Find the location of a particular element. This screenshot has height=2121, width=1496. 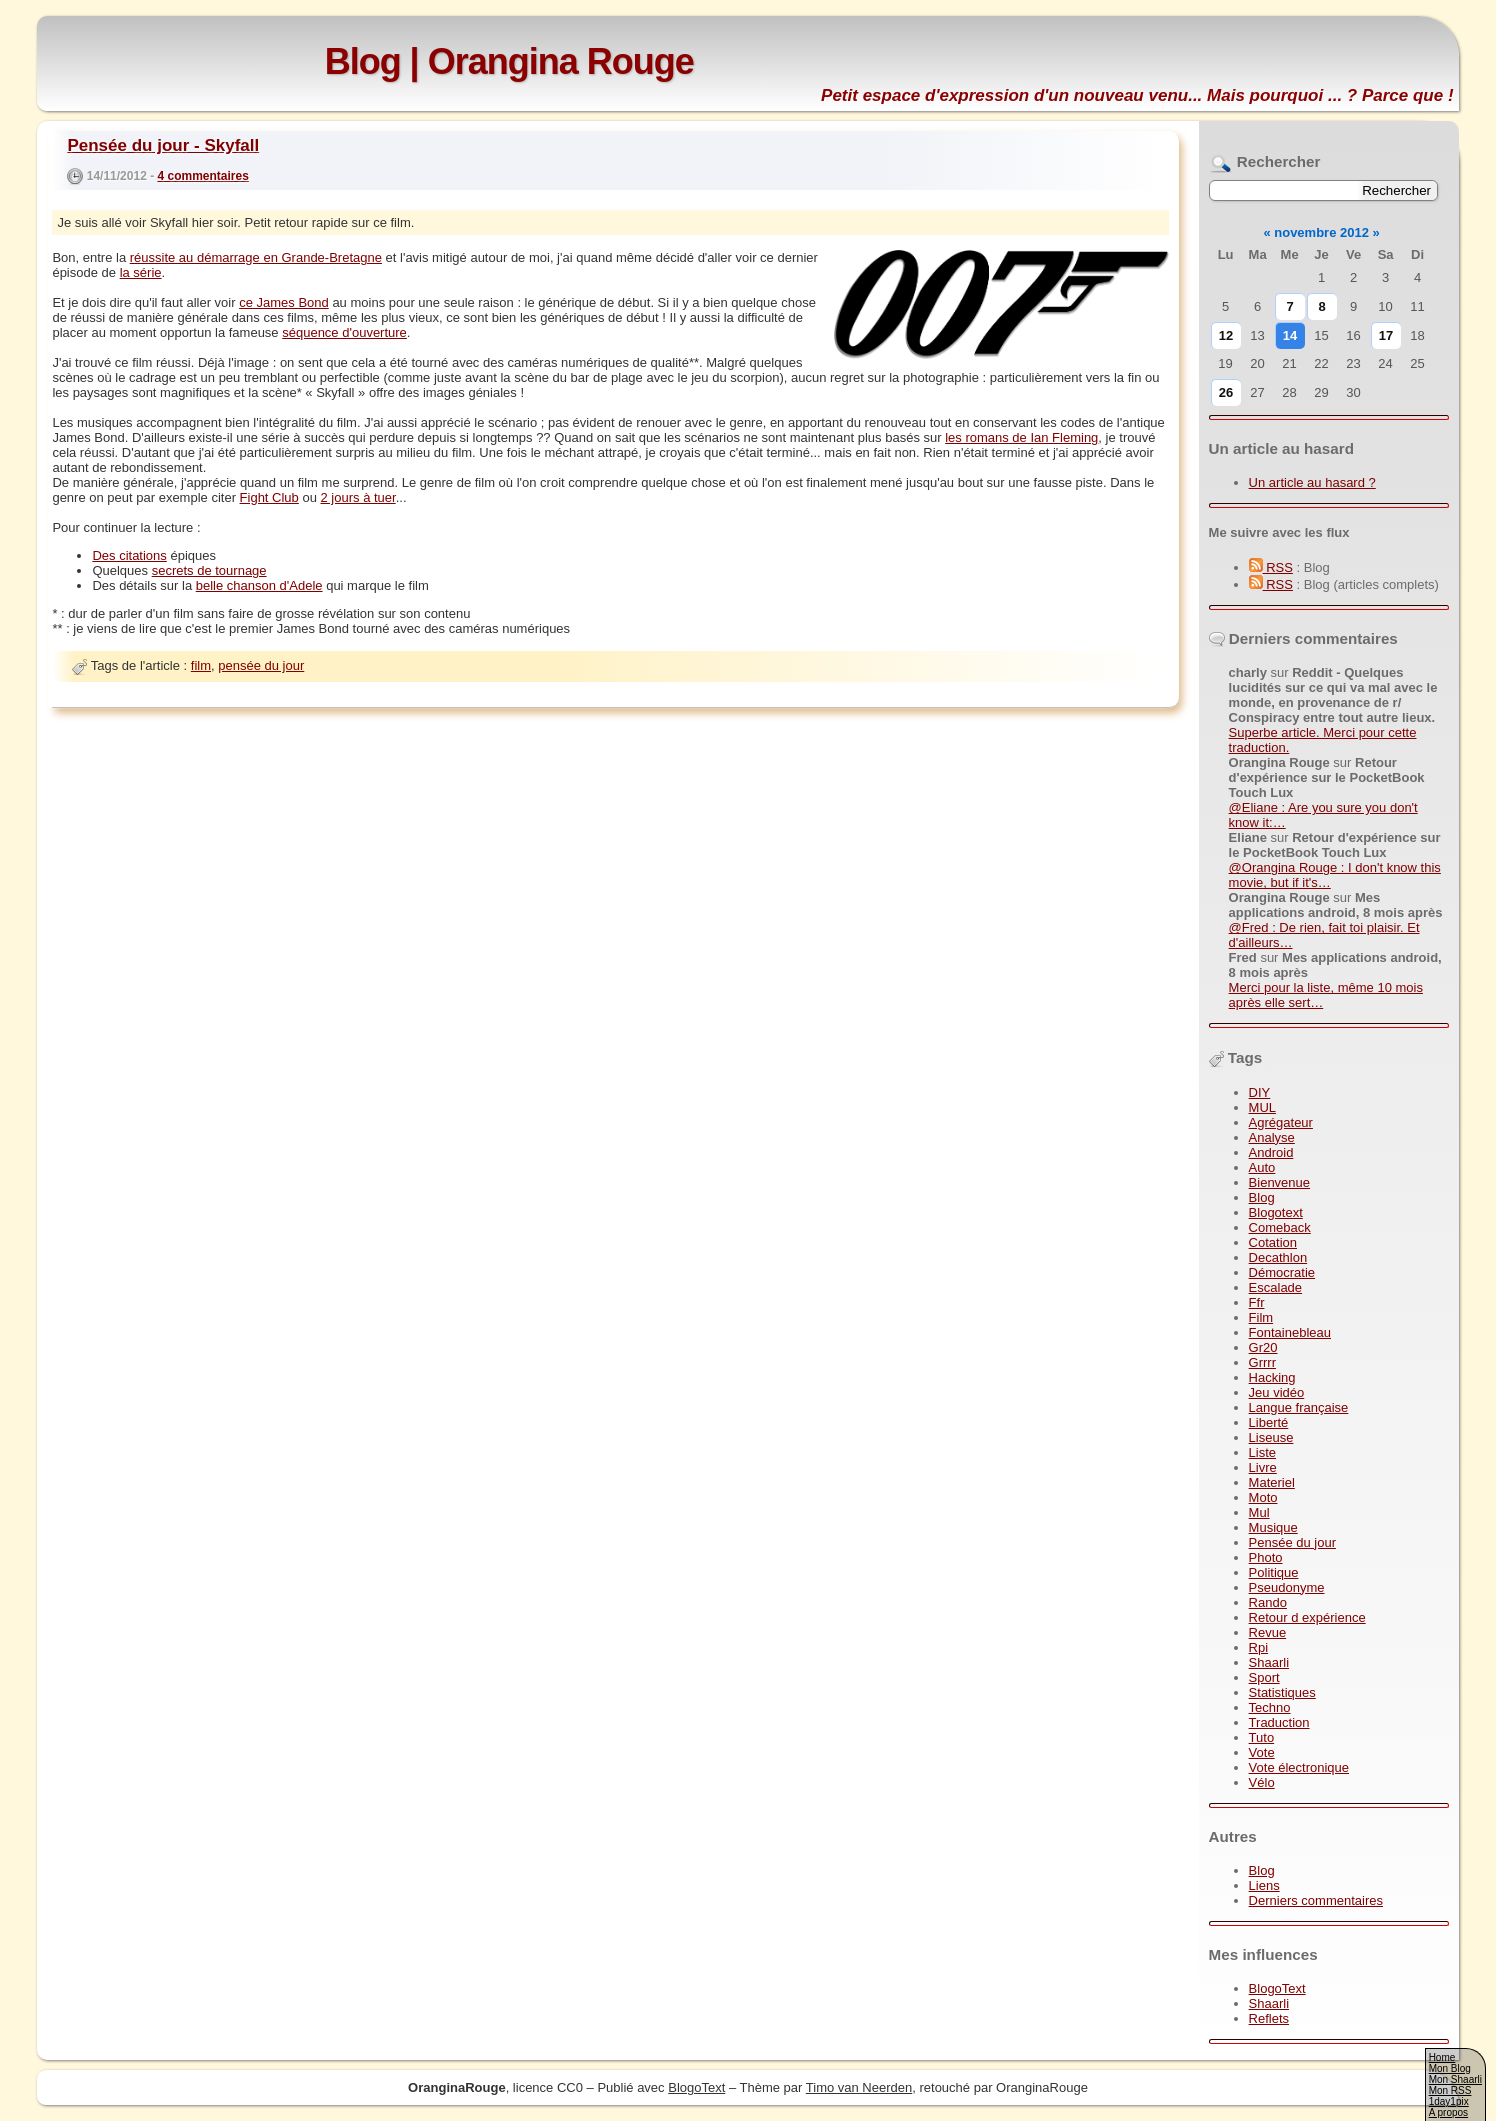

Mon Shaarli is located at coordinates (1455, 2079).